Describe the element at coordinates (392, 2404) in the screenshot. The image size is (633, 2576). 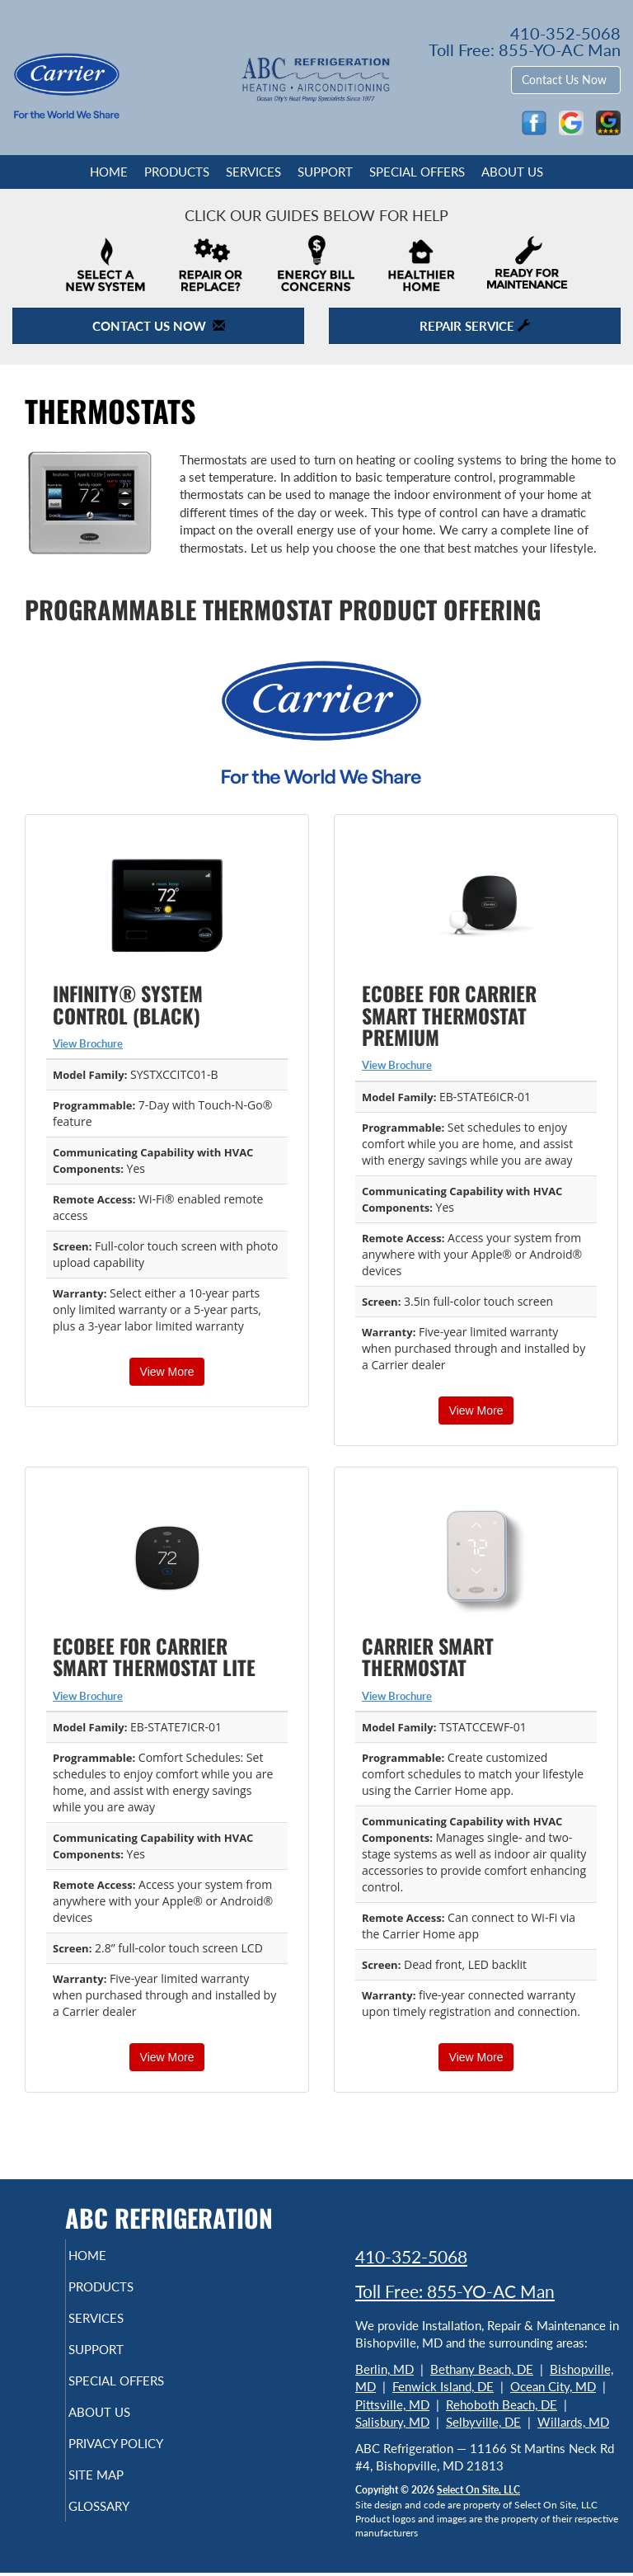
I see `Pittsville, MD` at that location.